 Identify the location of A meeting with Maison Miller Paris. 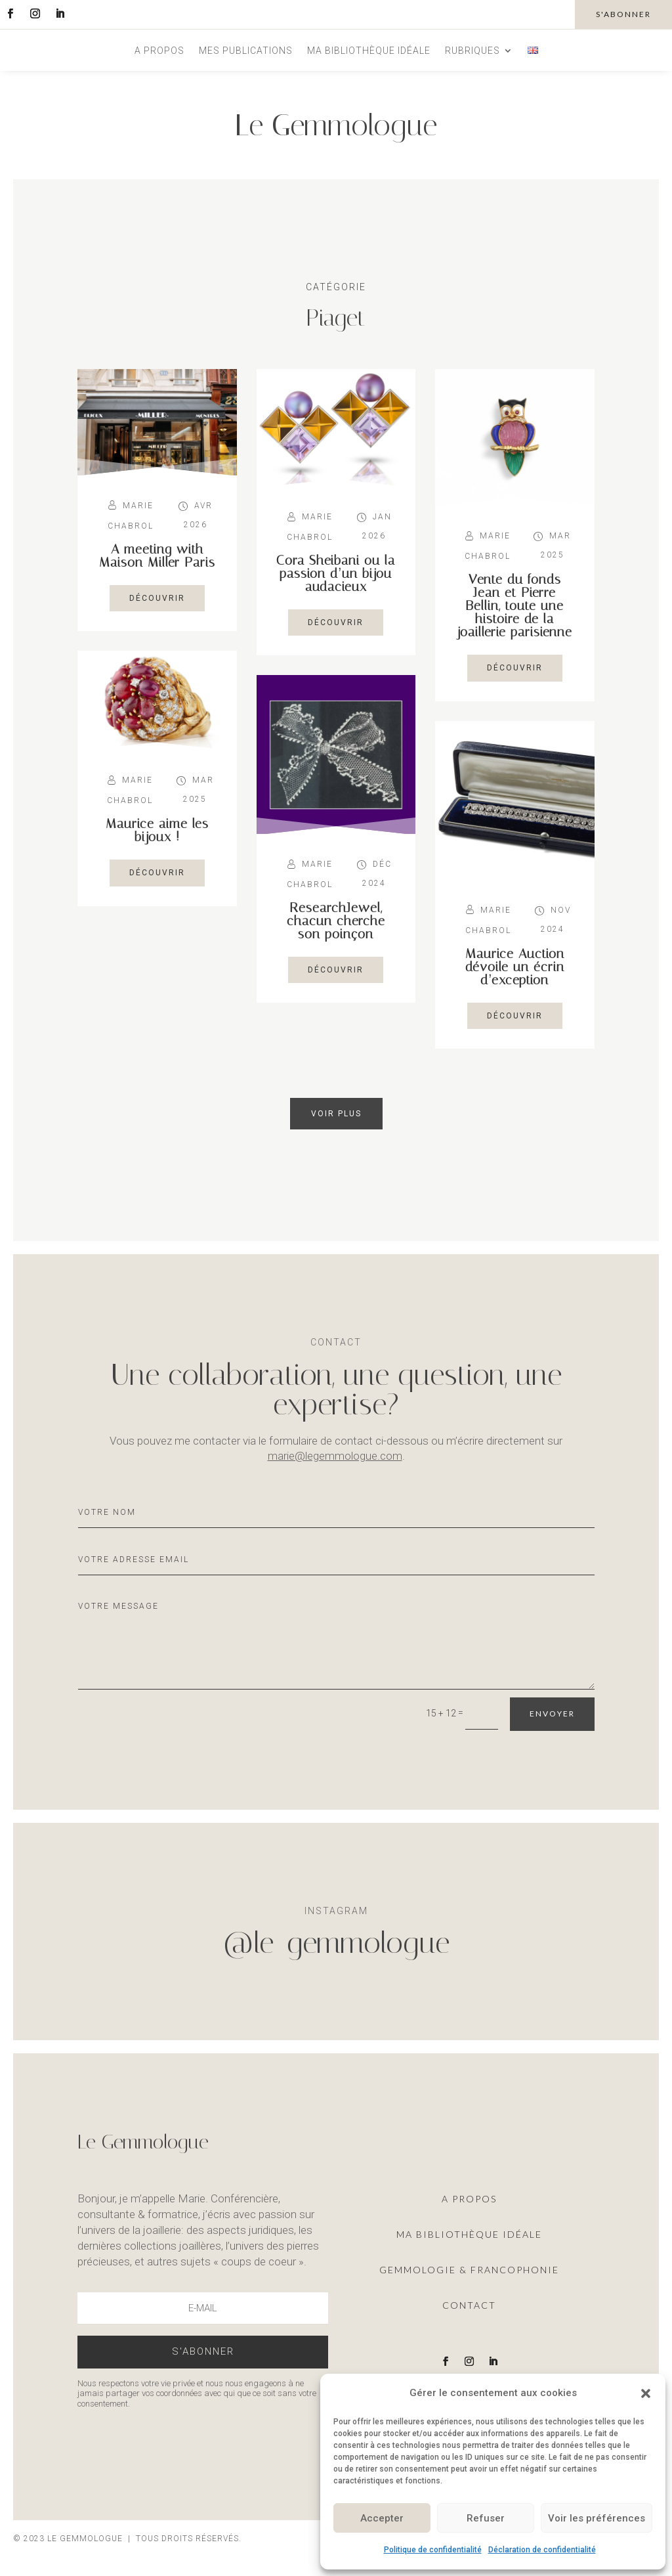
(157, 555).